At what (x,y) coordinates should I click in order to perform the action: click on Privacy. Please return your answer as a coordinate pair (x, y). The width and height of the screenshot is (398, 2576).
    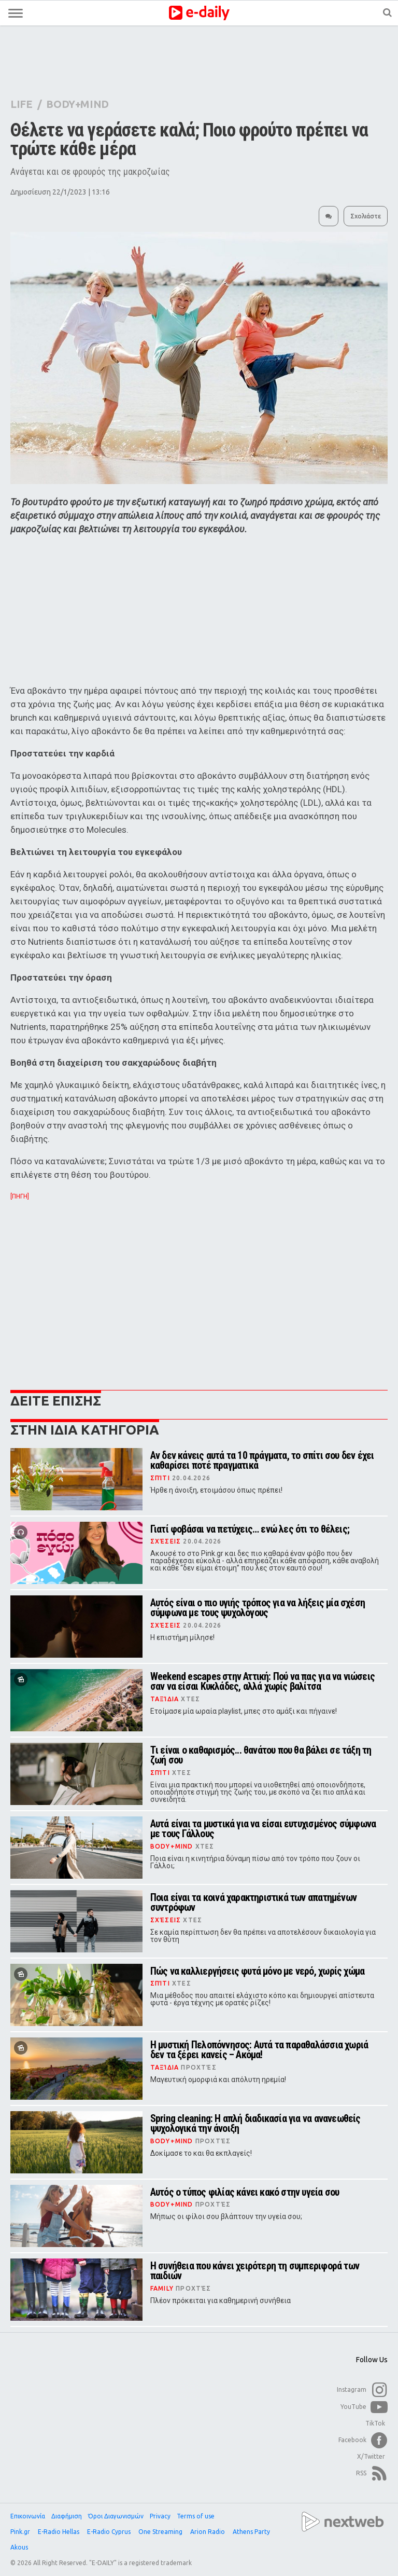
    Looking at the image, I should click on (160, 2516).